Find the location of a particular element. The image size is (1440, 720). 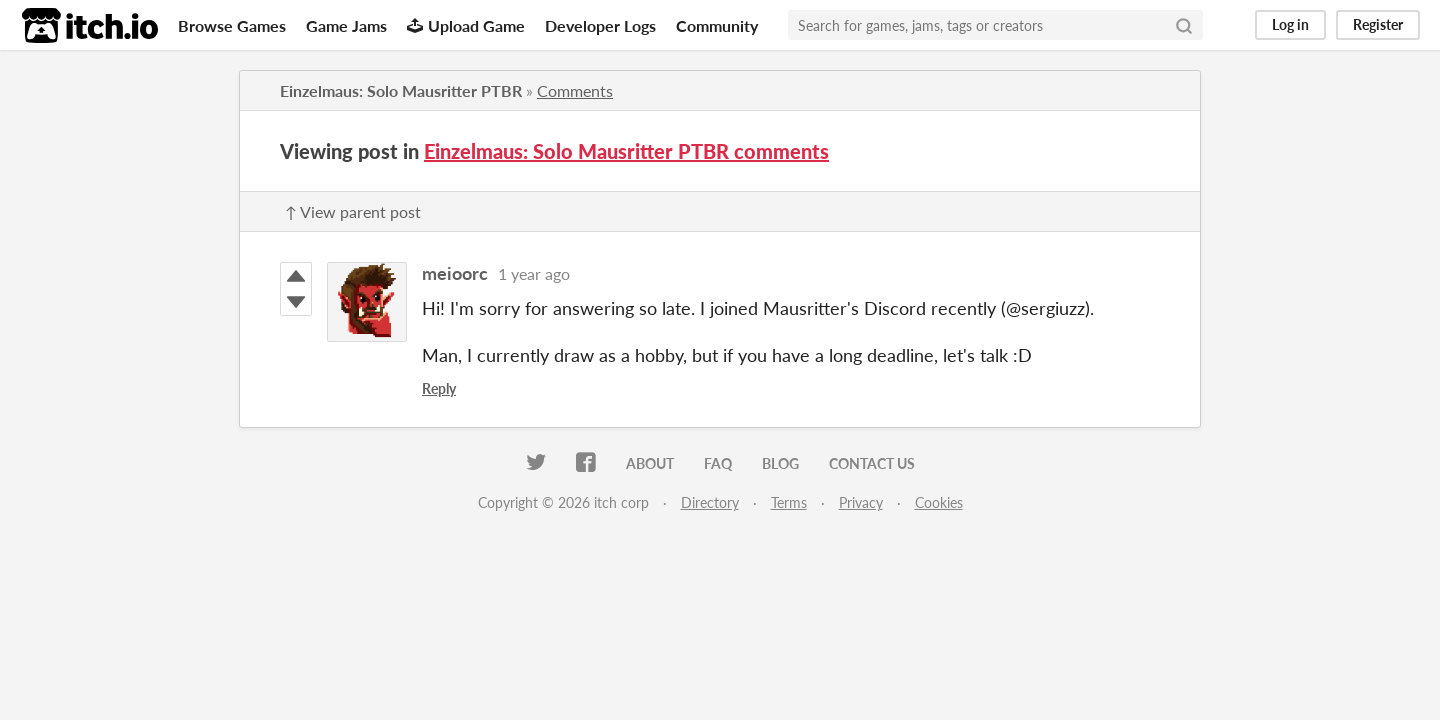

Directory is located at coordinates (710, 502).